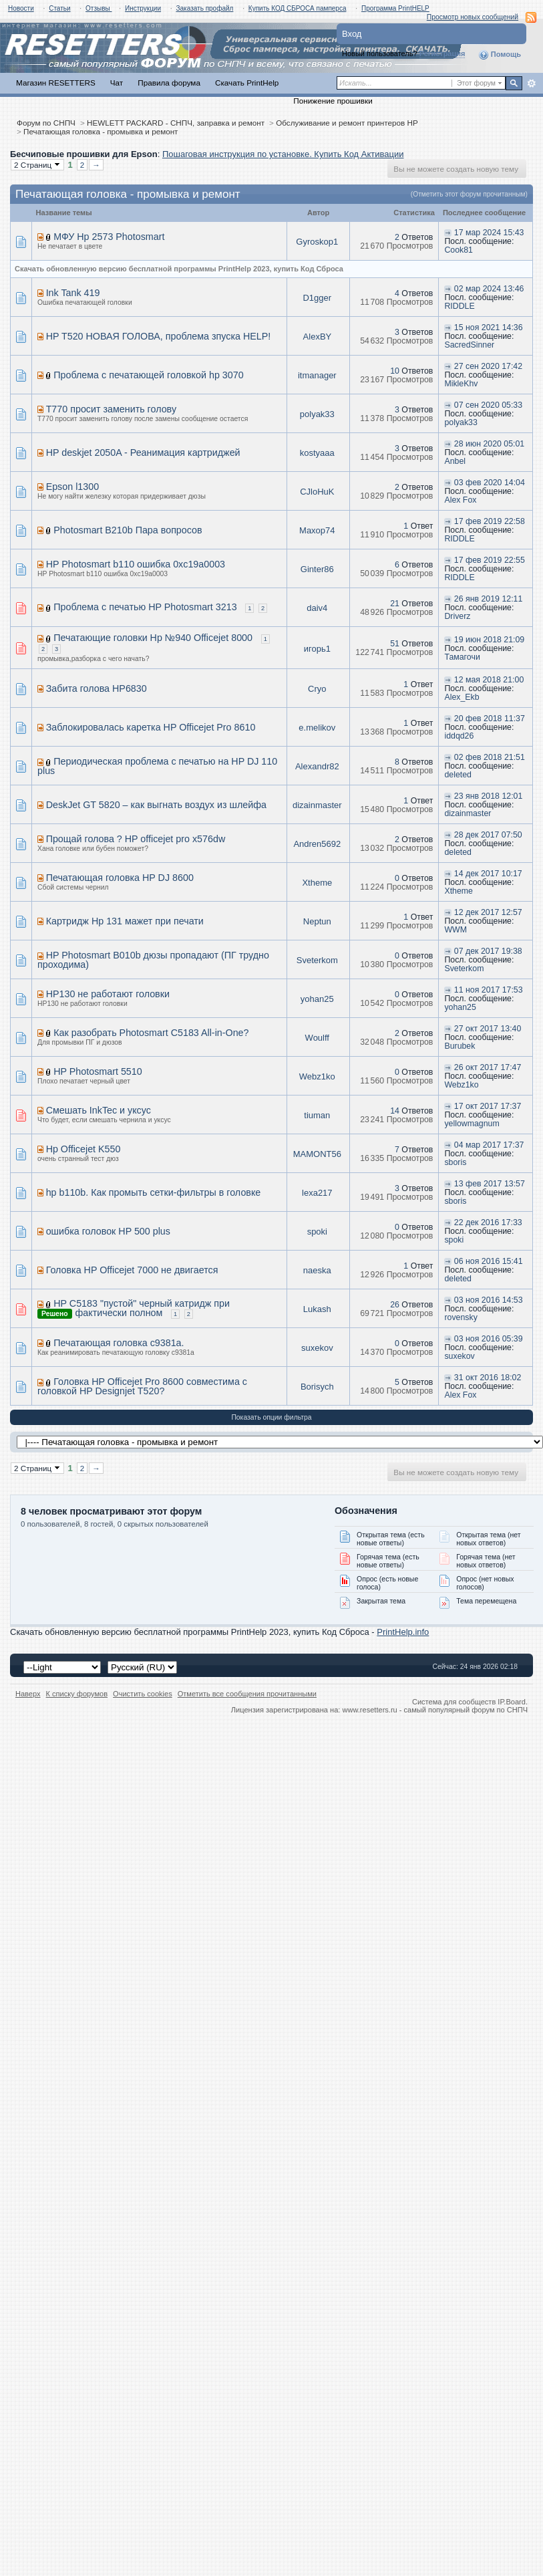 The width and height of the screenshot is (543, 2576). What do you see at coordinates (403, 1632) in the screenshot?
I see `PrintHelp.info` at bounding box center [403, 1632].